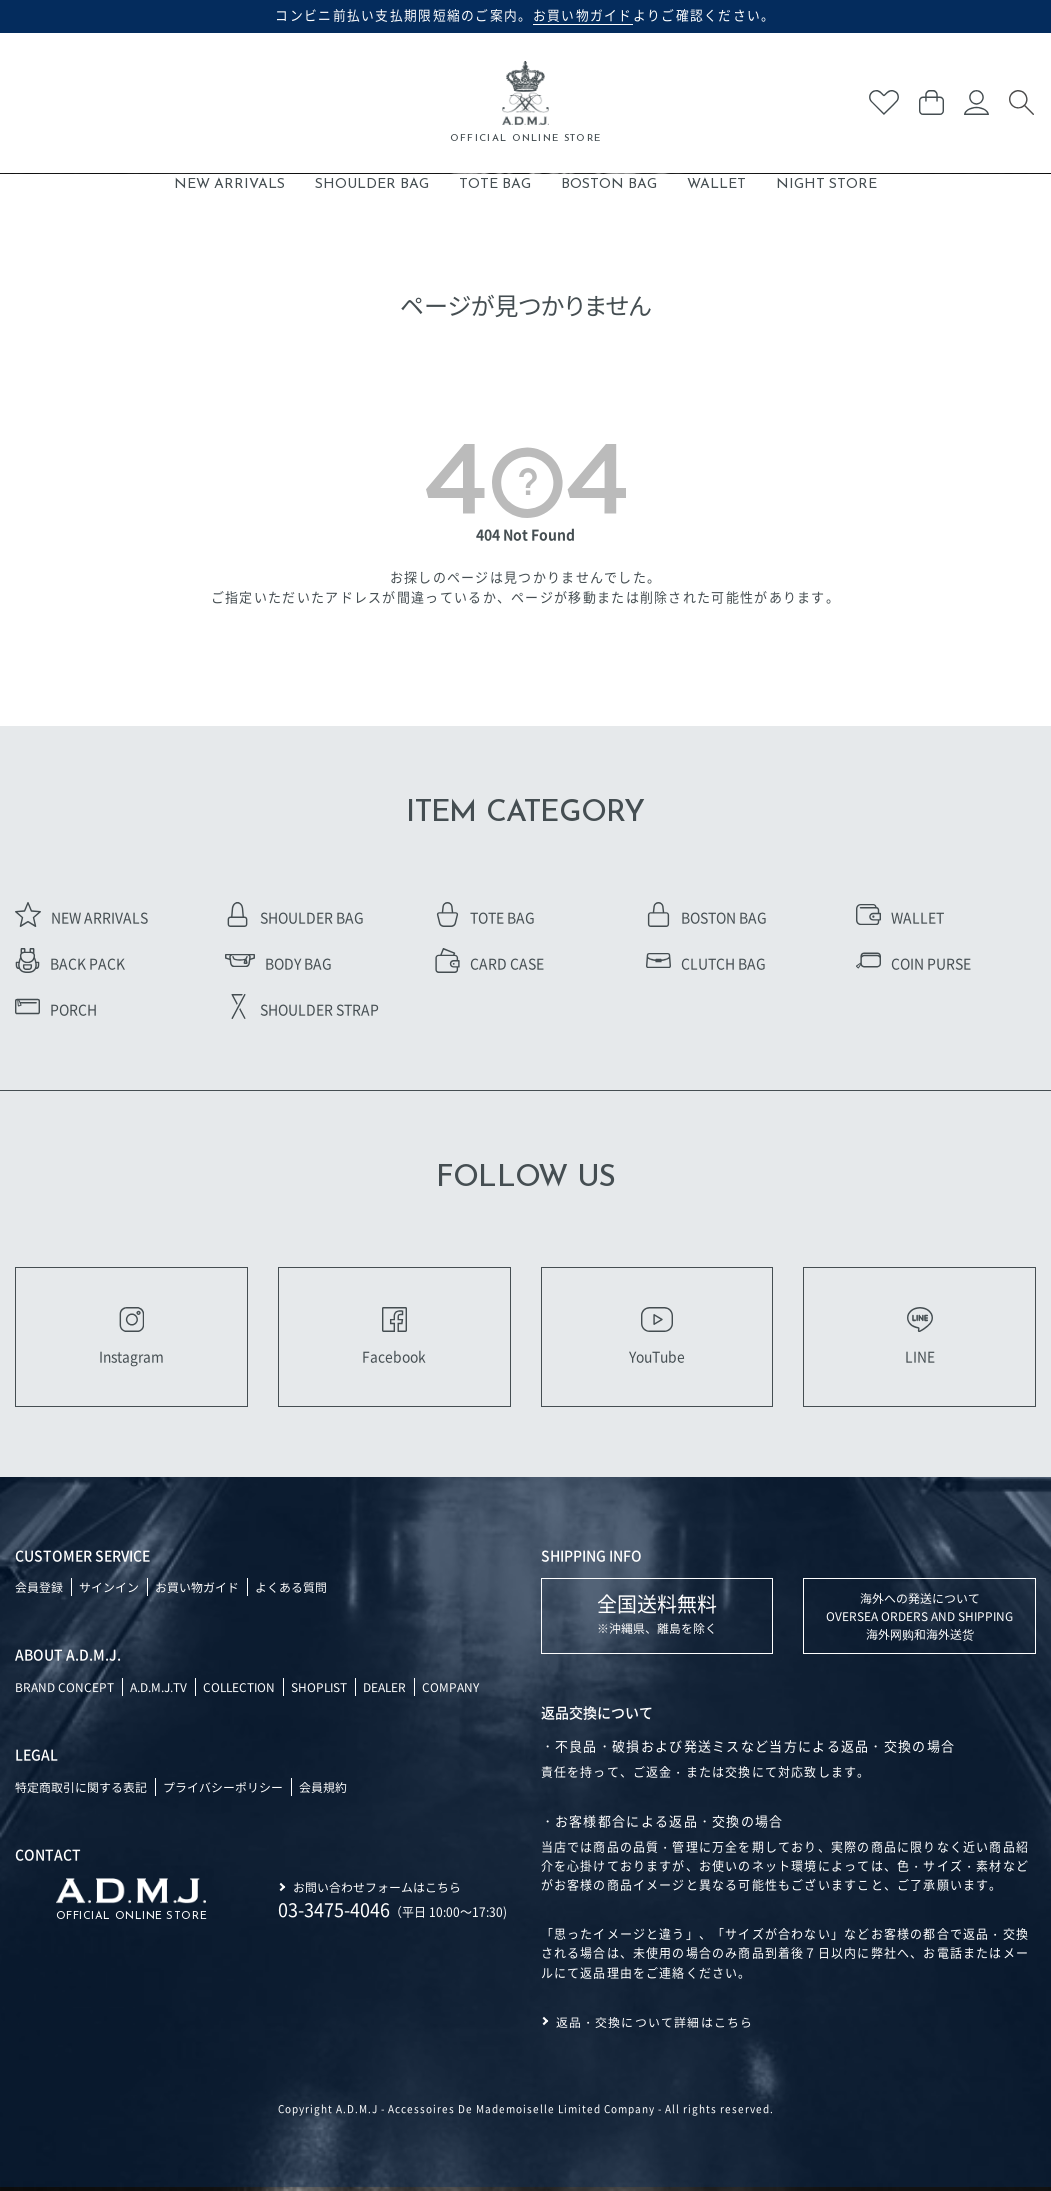 Image resolution: width=1051 pixels, height=2191 pixels. What do you see at coordinates (377, 1889) in the screenshot?
I see `お問い合わせフォームはこちら` at bounding box center [377, 1889].